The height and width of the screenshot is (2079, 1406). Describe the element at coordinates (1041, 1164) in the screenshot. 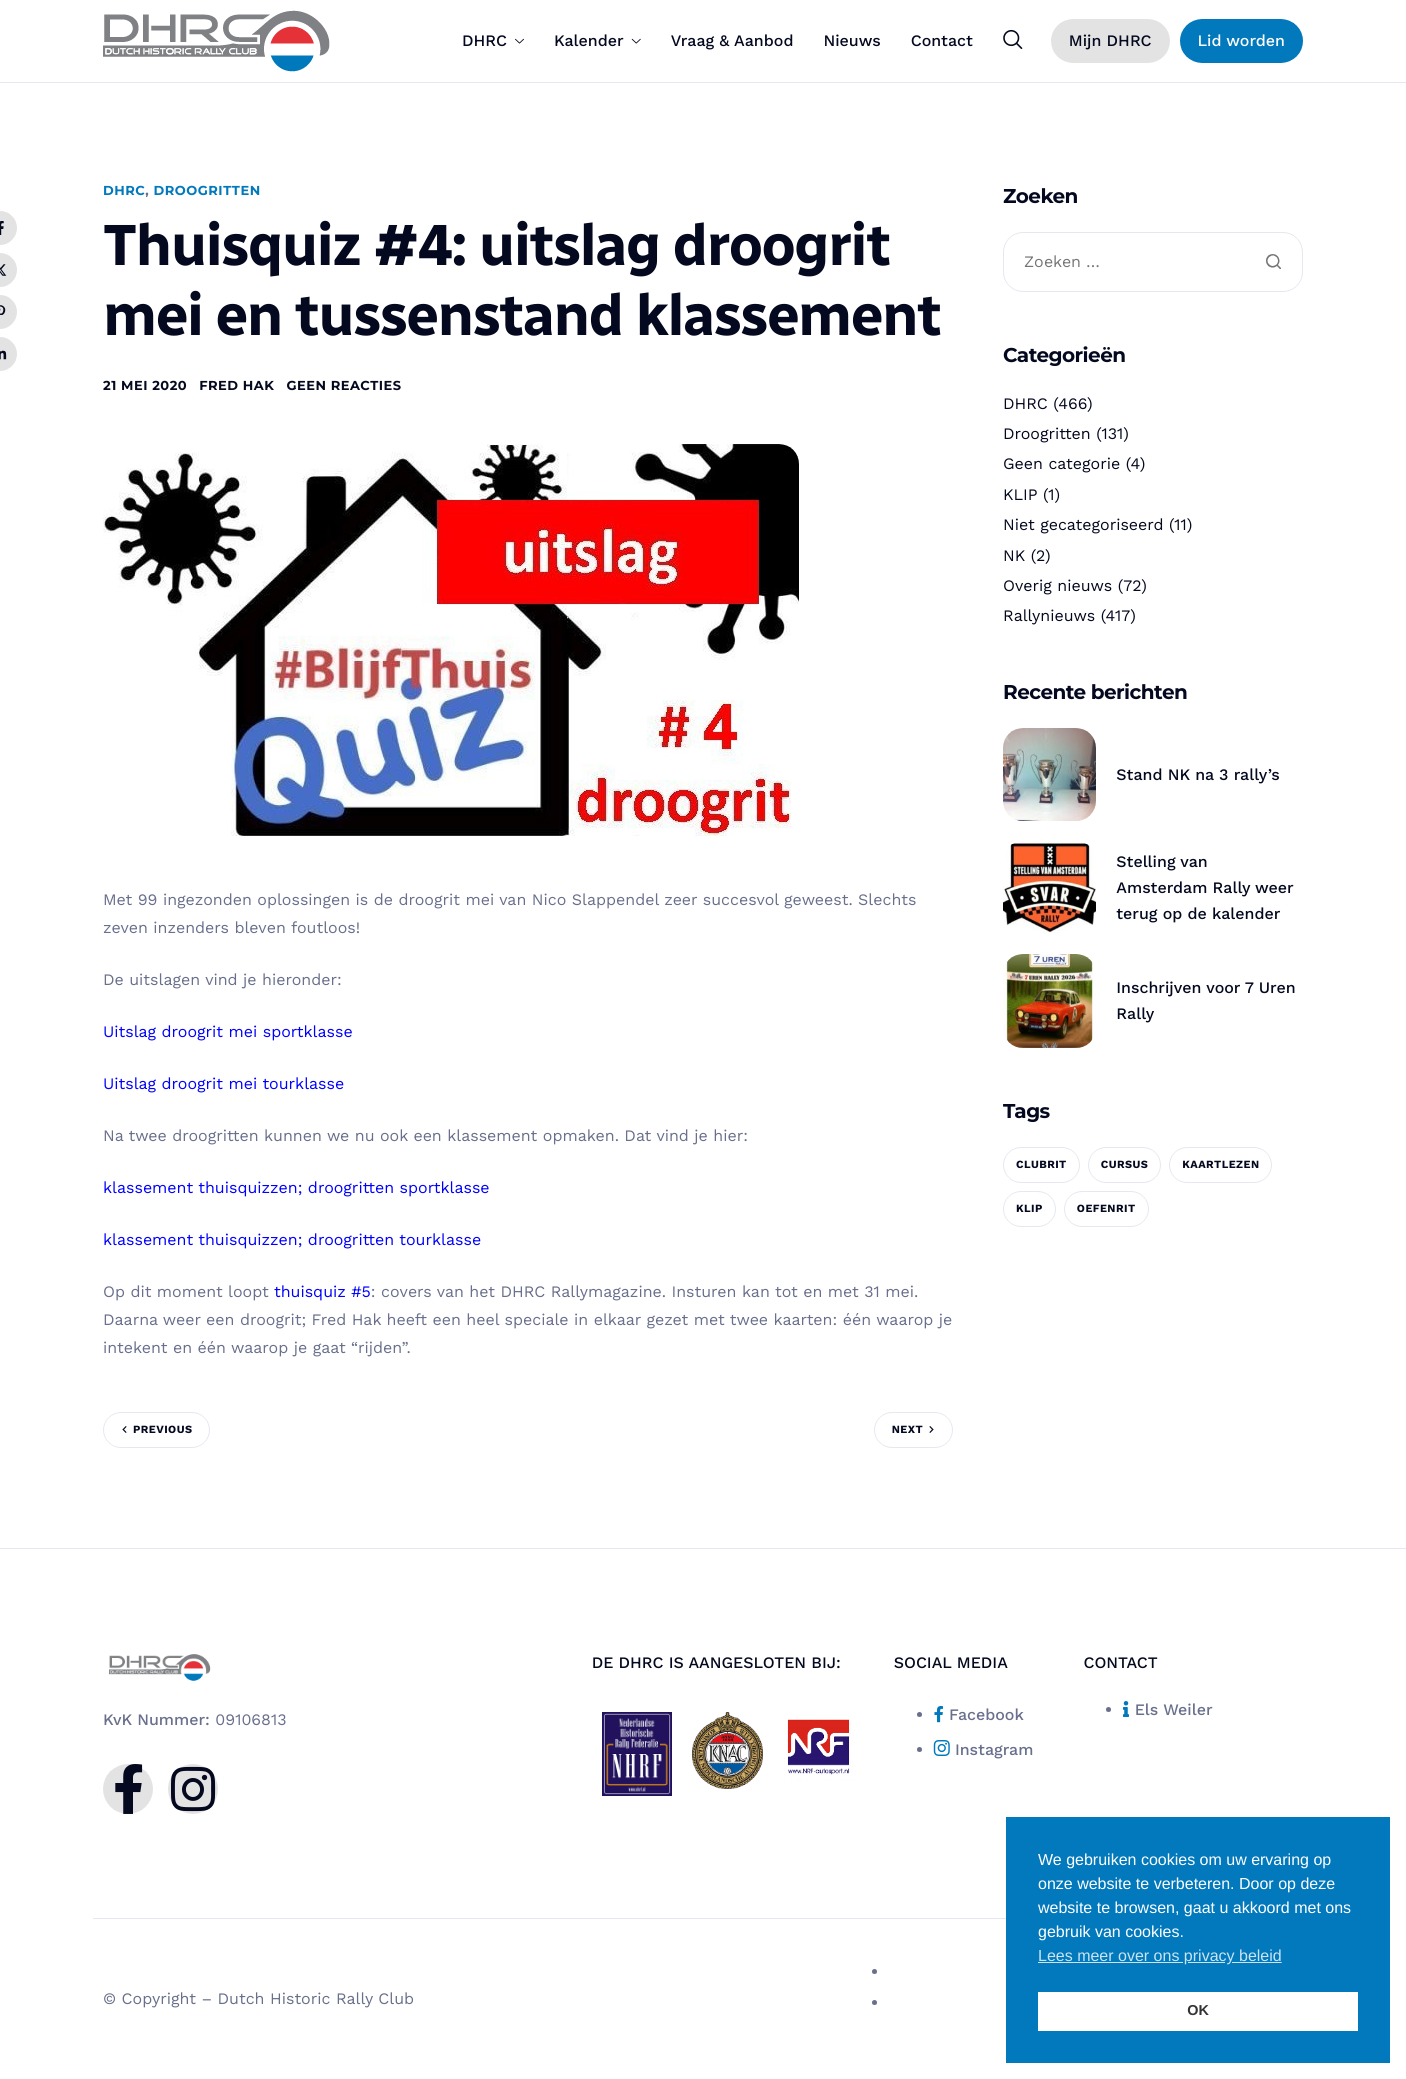

I see `clubrit [clubrit (1 item)]` at that location.